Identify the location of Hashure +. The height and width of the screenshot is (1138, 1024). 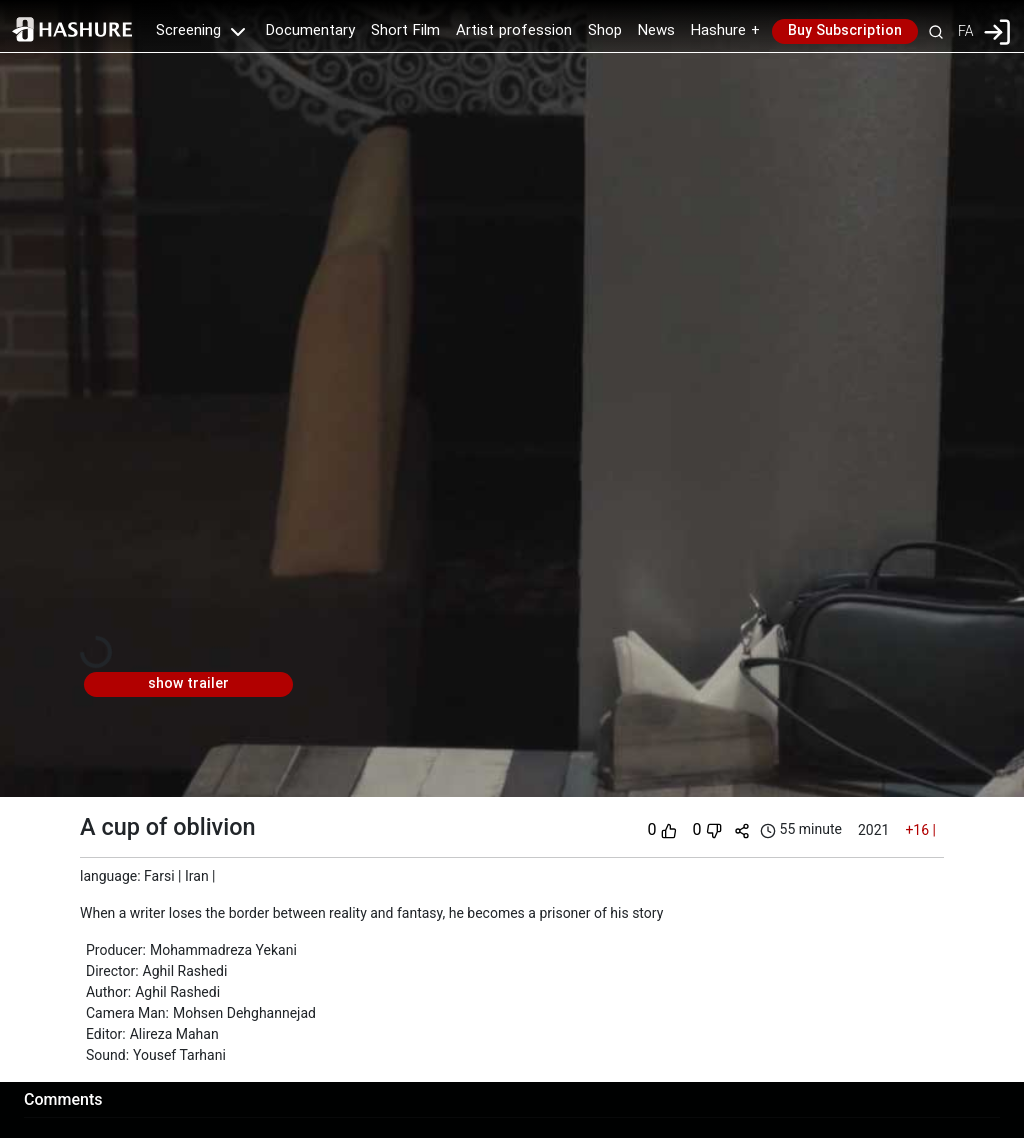
(725, 31).